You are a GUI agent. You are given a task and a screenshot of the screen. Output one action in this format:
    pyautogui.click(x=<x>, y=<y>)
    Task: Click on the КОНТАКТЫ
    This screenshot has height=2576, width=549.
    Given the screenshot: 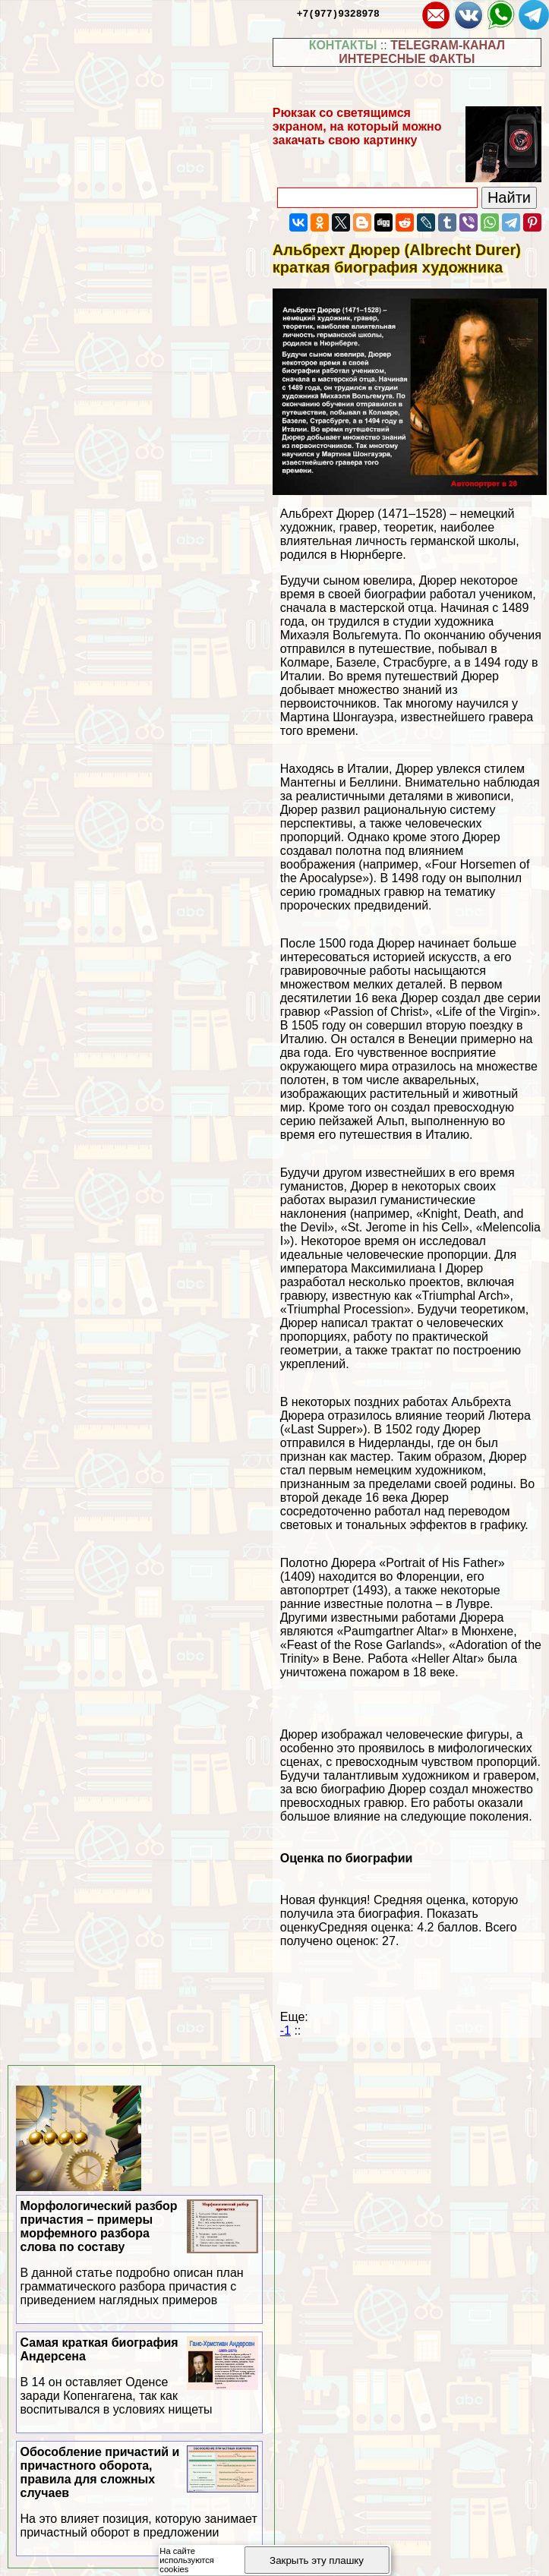 What is the action you would take?
    pyautogui.click(x=343, y=45)
    